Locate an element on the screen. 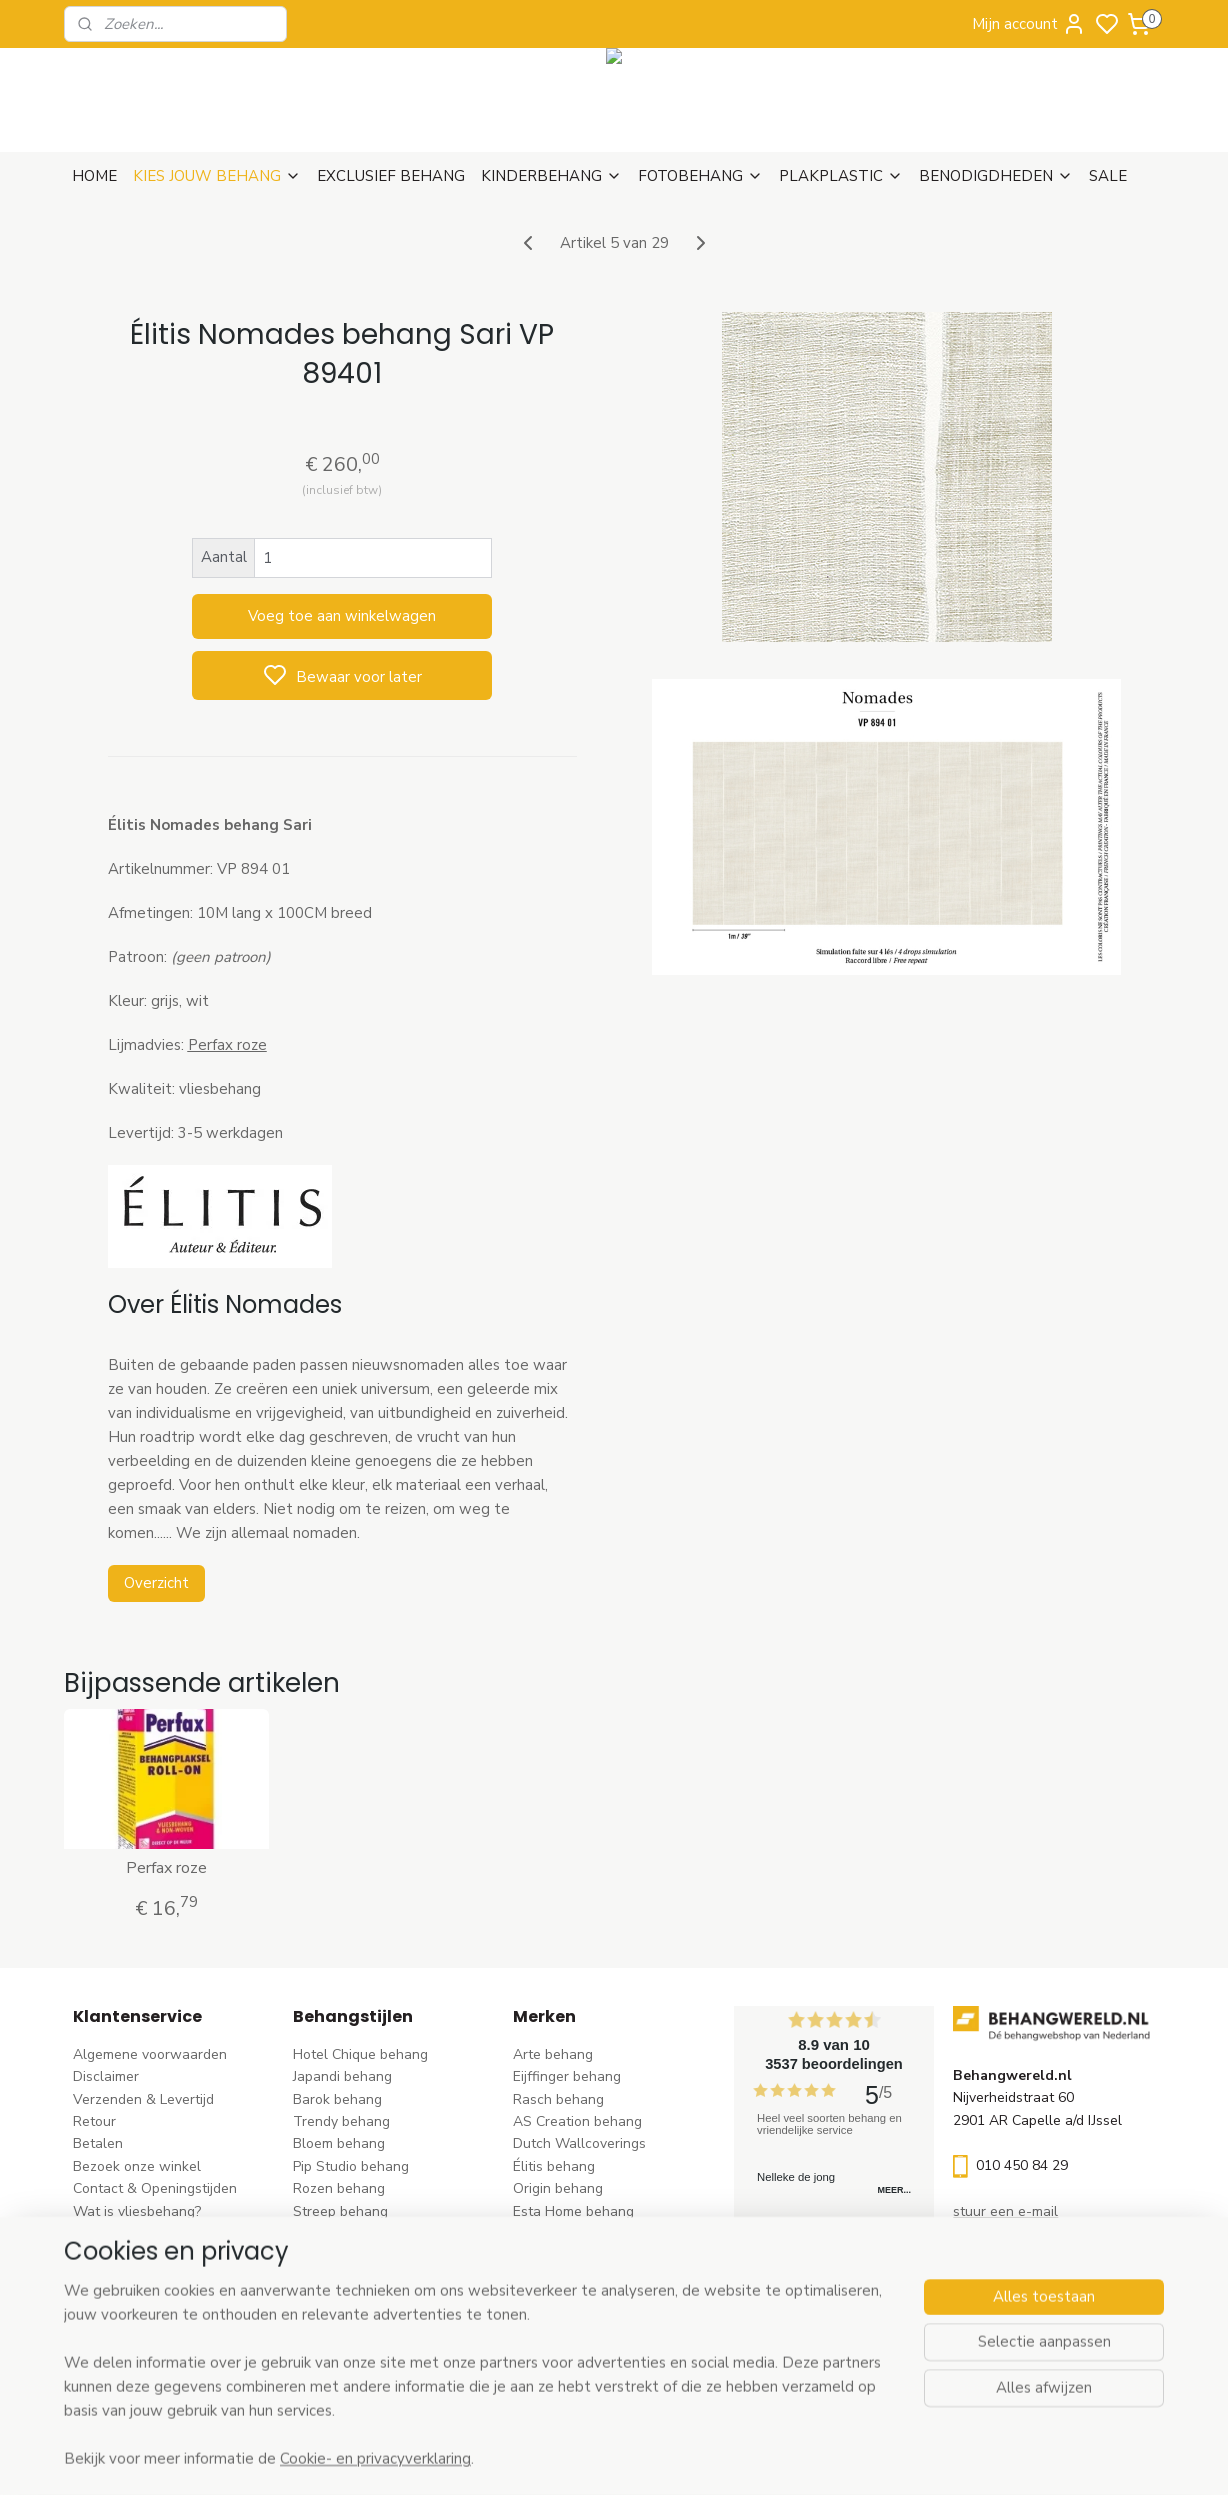 Image resolution: width=1228 pixels, height=2495 pixels. Barok behang is located at coordinates (337, 2099).